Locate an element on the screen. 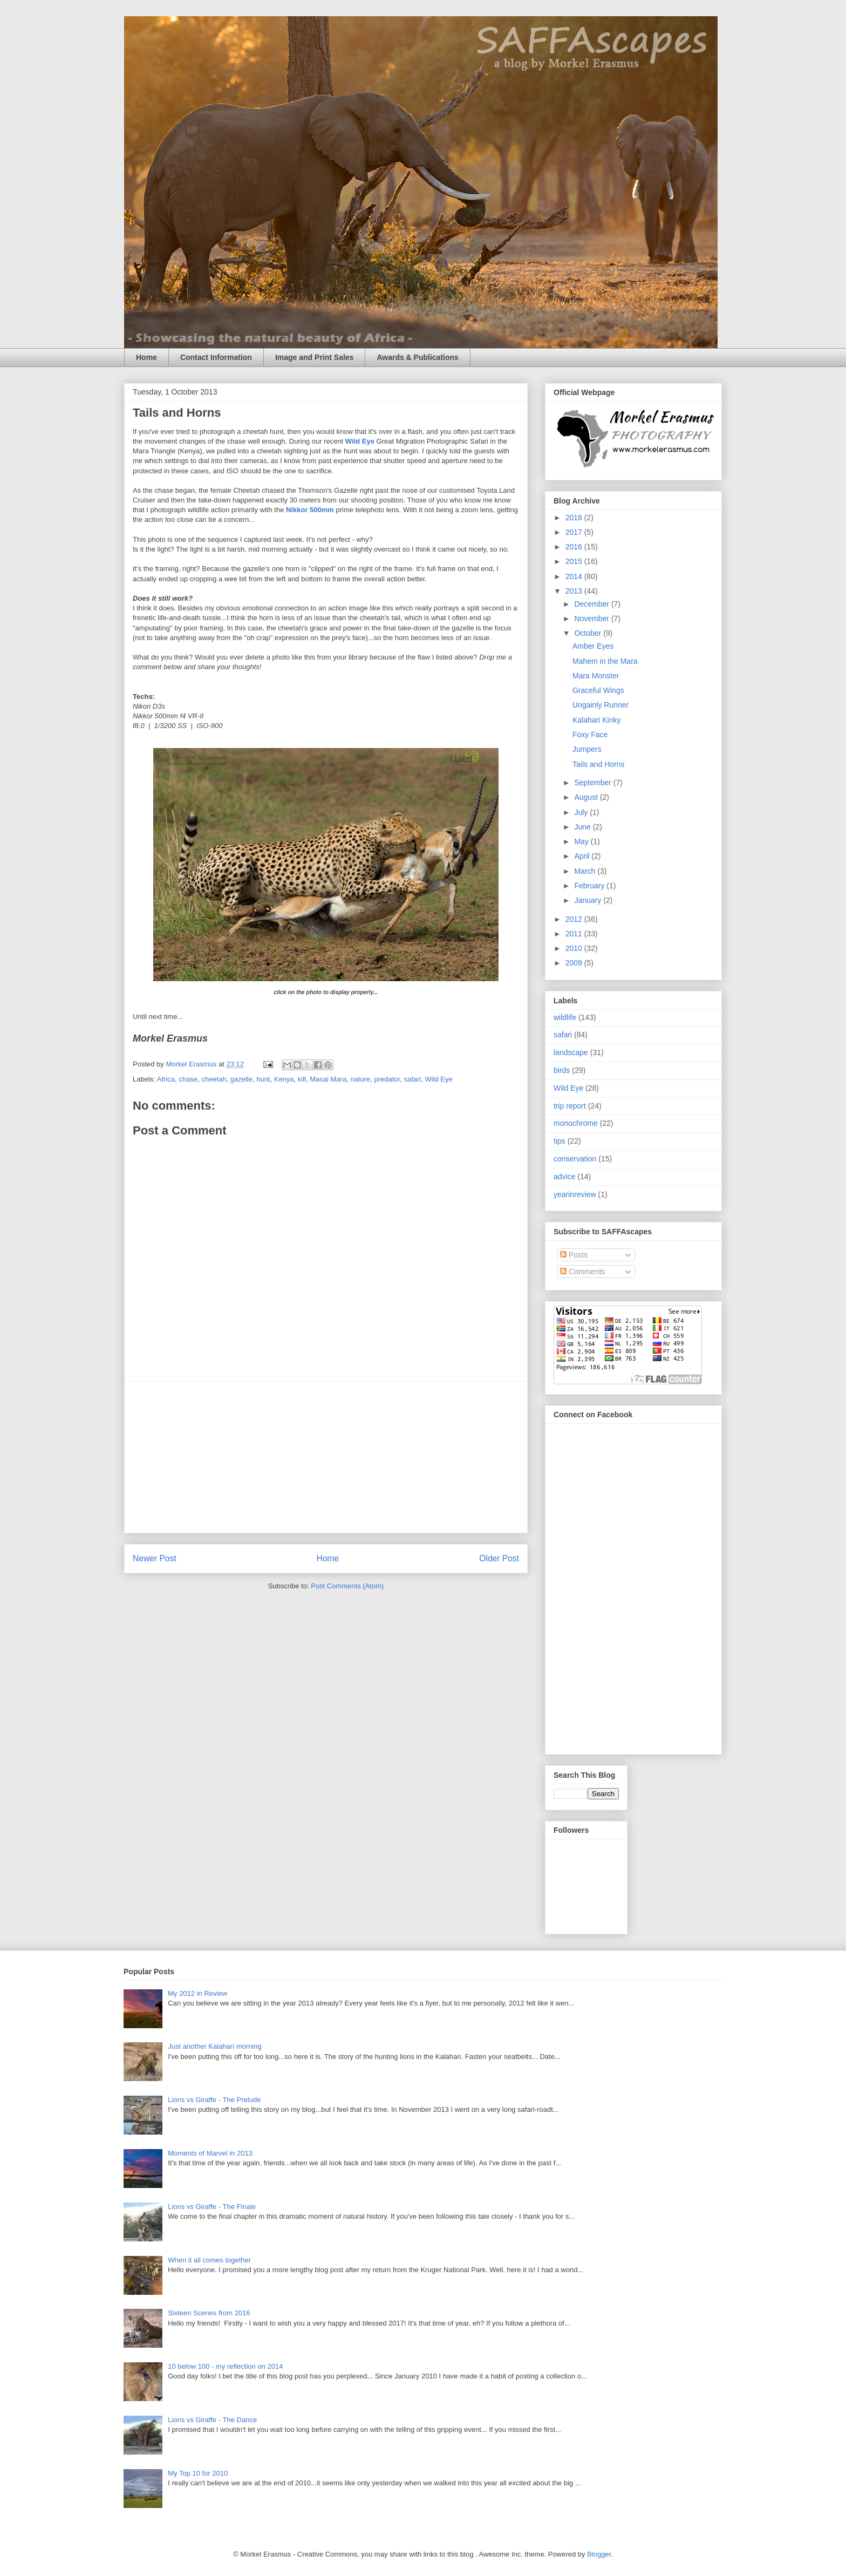  2018 is located at coordinates (574, 517).